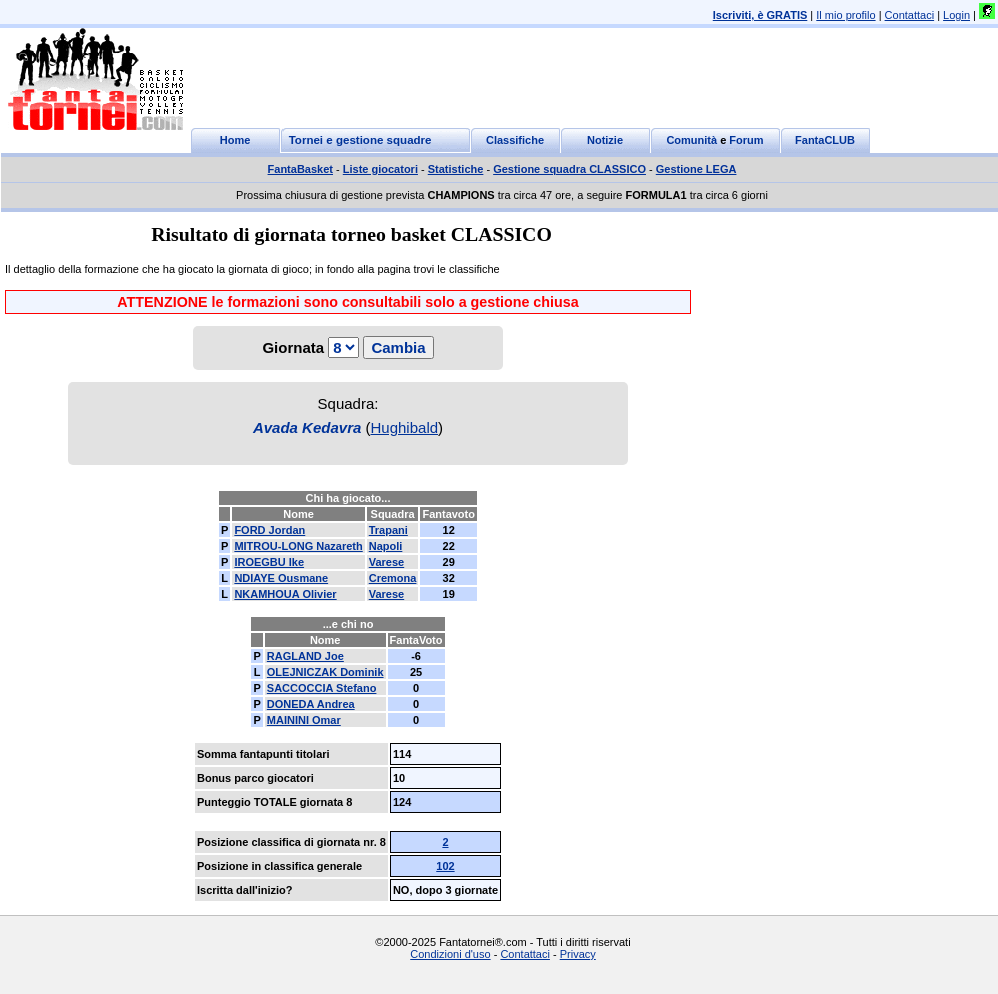 The image size is (998, 994). What do you see at coordinates (578, 954) in the screenshot?
I see `Privacy` at bounding box center [578, 954].